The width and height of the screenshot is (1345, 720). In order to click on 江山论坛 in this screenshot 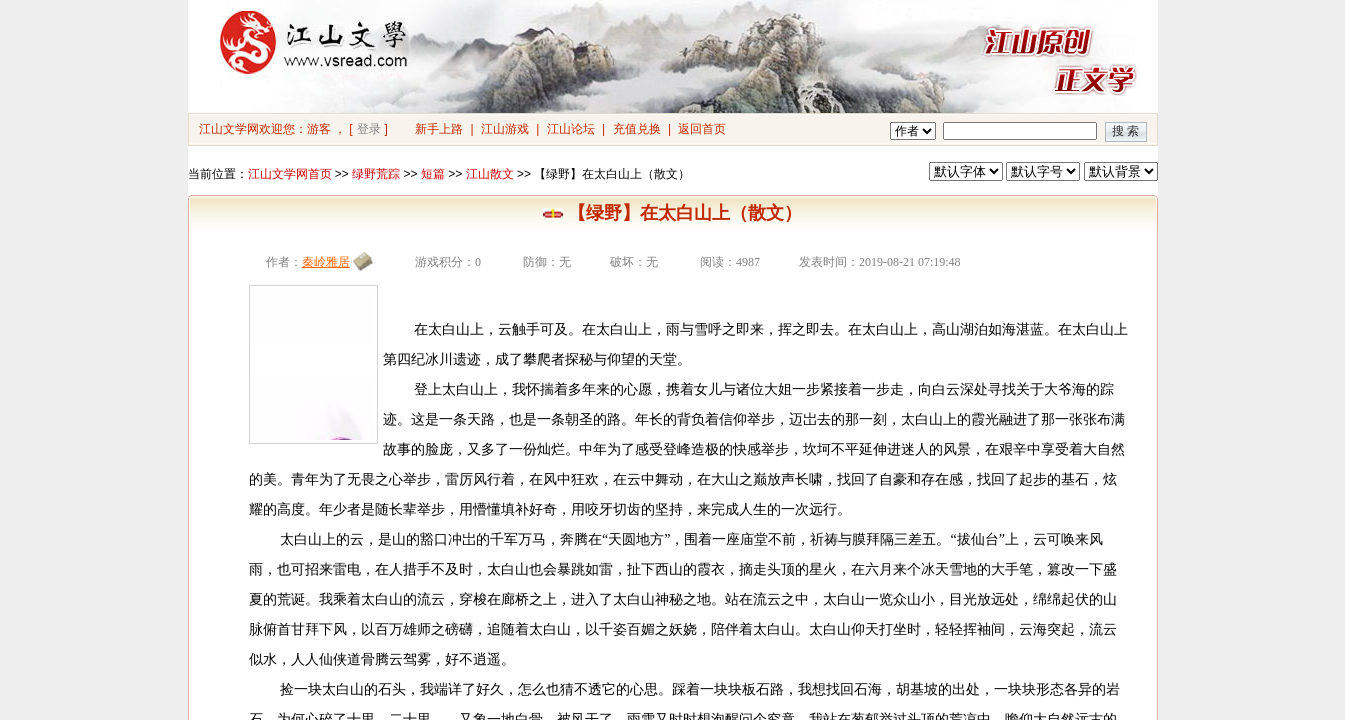, I will do `click(571, 129)`.